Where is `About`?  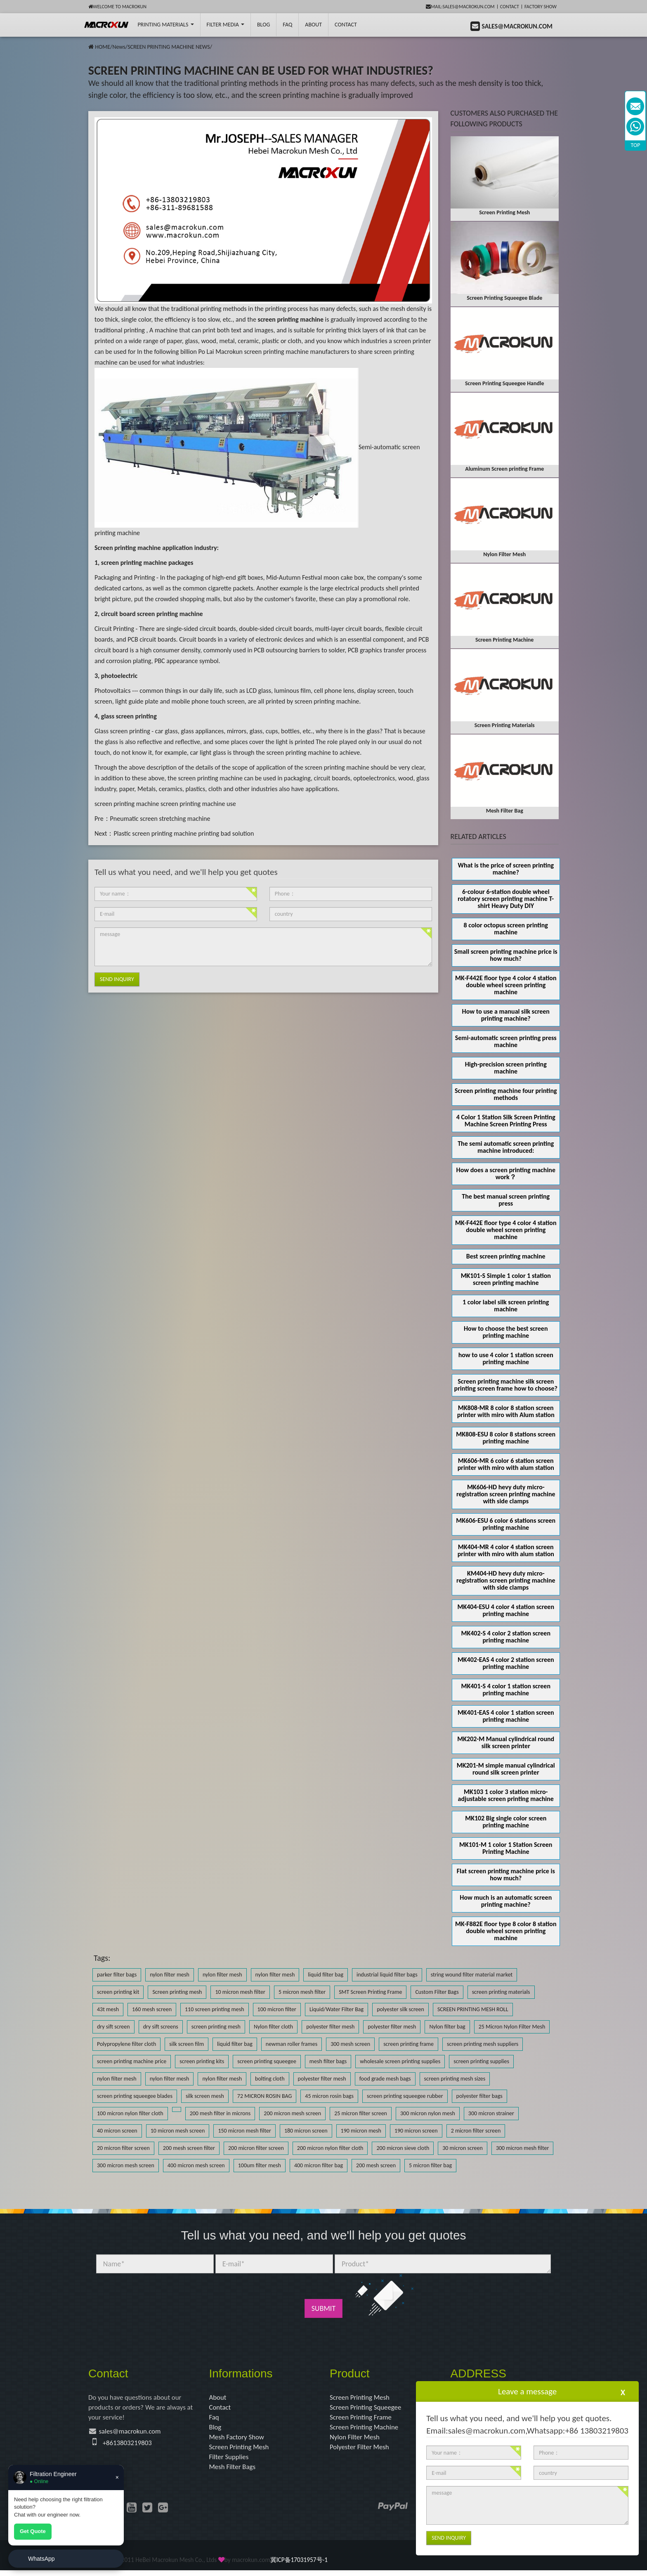
About is located at coordinates (313, 24).